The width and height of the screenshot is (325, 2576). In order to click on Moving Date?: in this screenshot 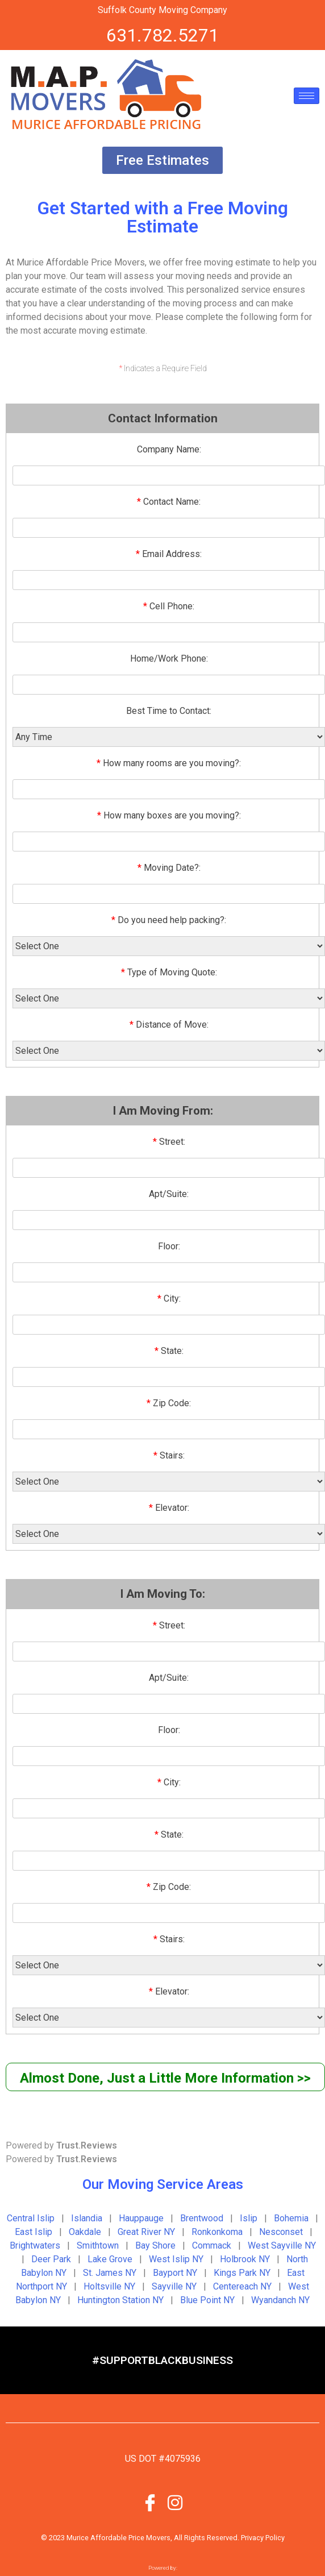, I will do `click(169, 867)`.